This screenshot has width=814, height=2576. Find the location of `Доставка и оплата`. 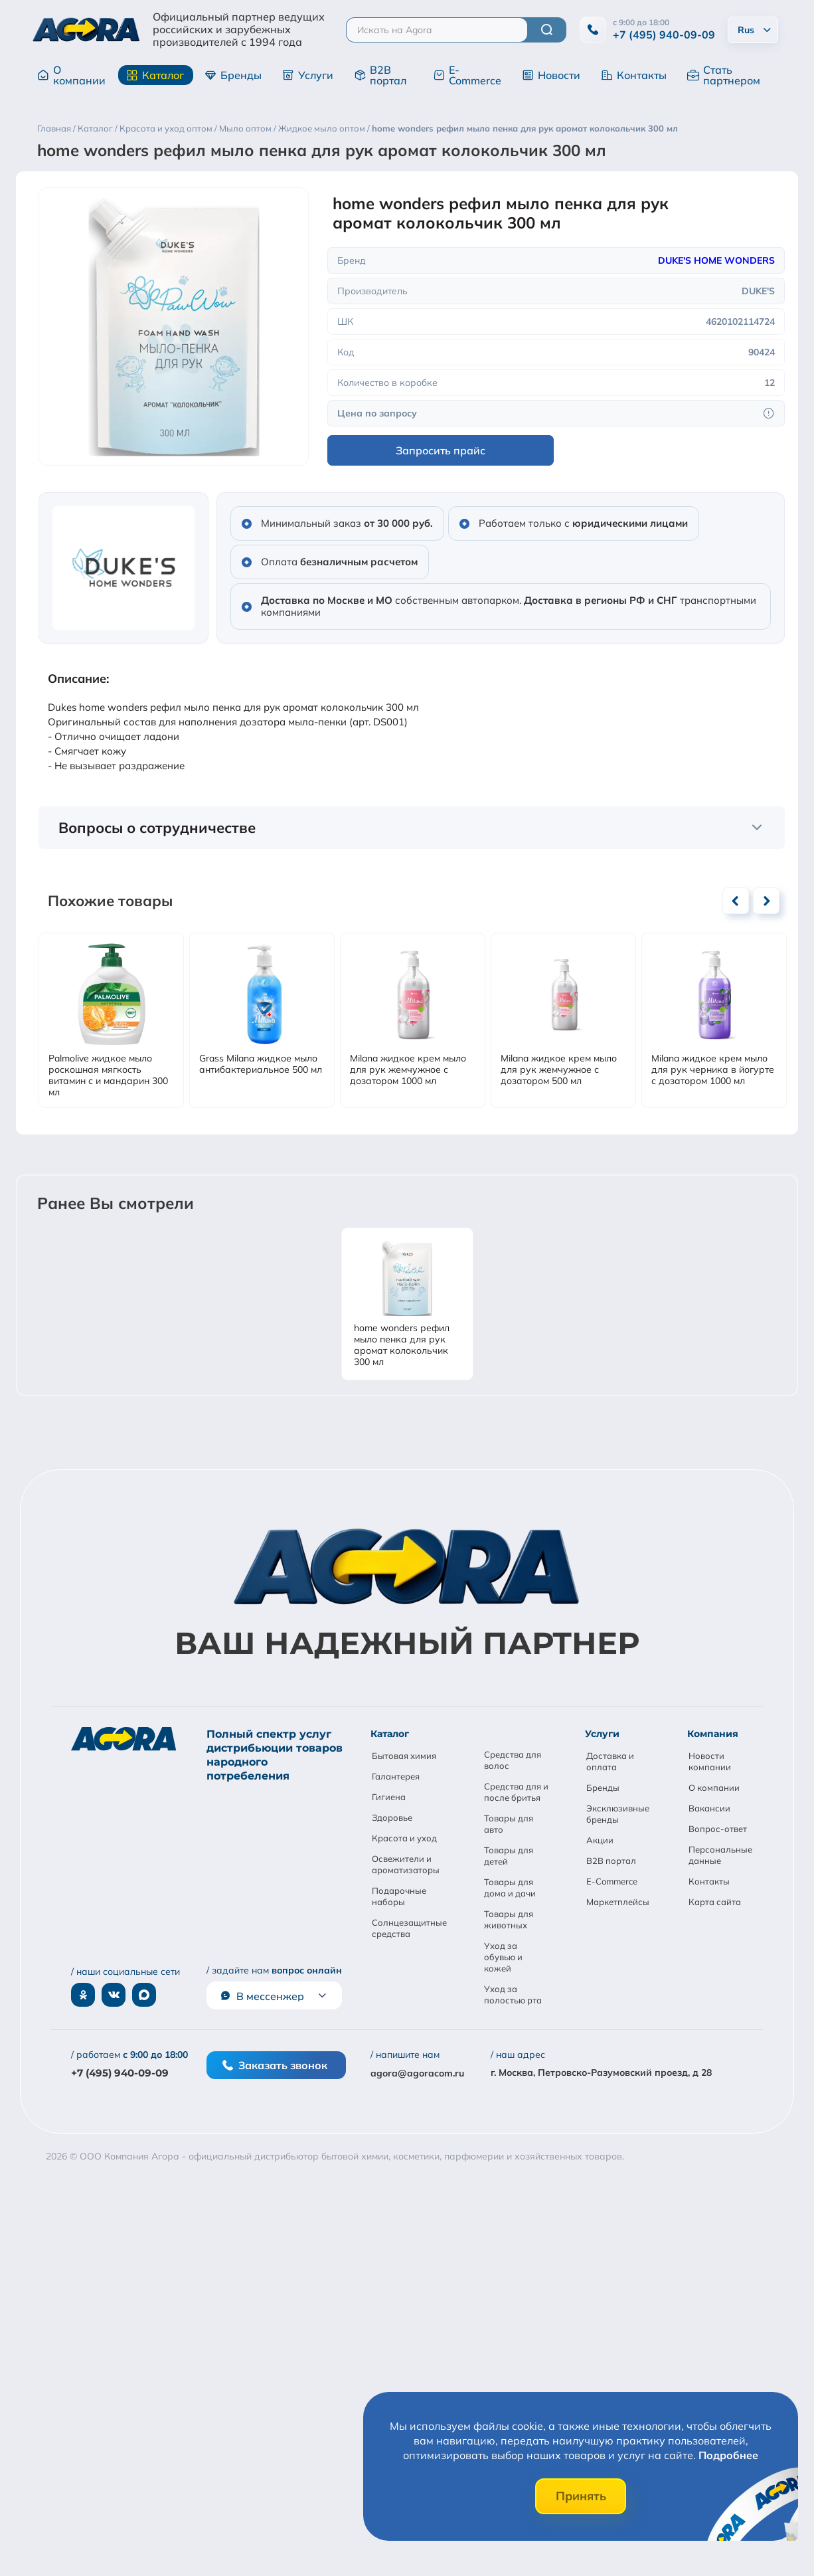

Доставка и оплата is located at coordinates (610, 1761).